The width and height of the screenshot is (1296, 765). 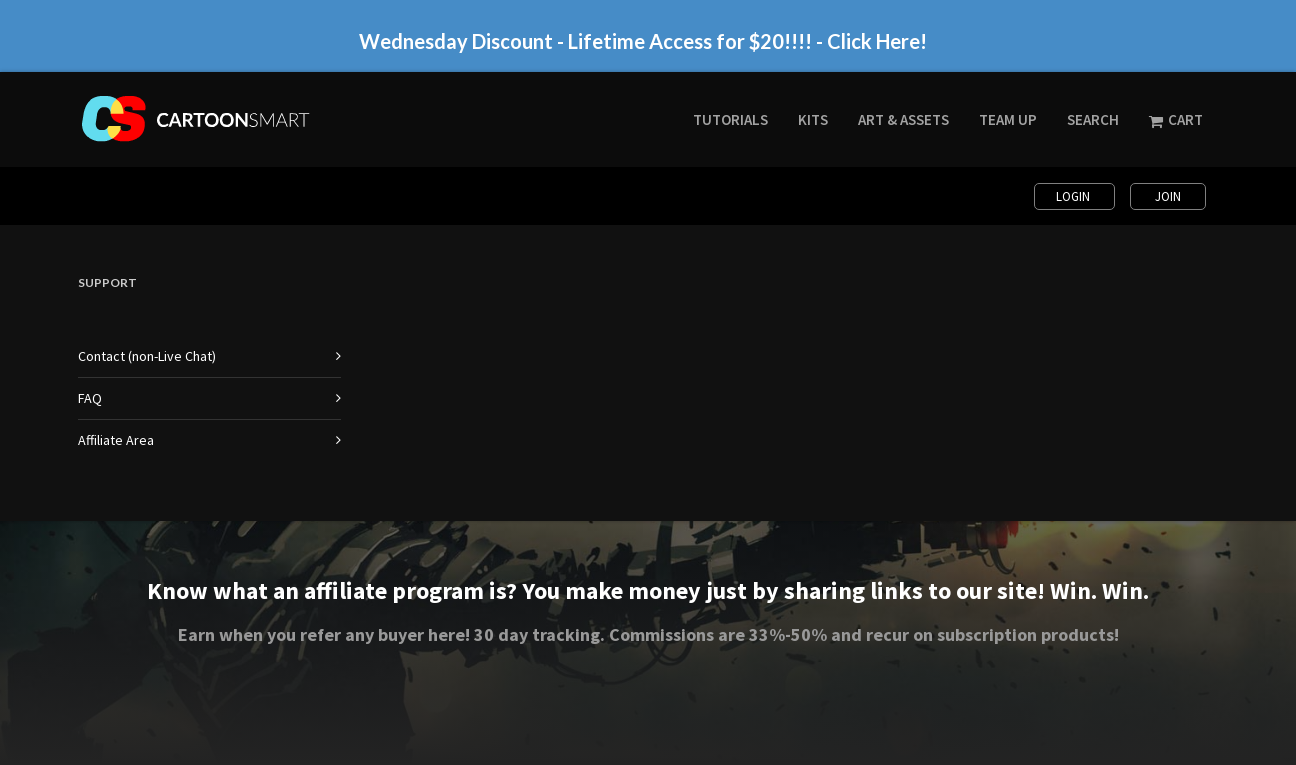 What do you see at coordinates (1168, 196) in the screenshot?
I see `Join` at bounding box center [1168, 196].